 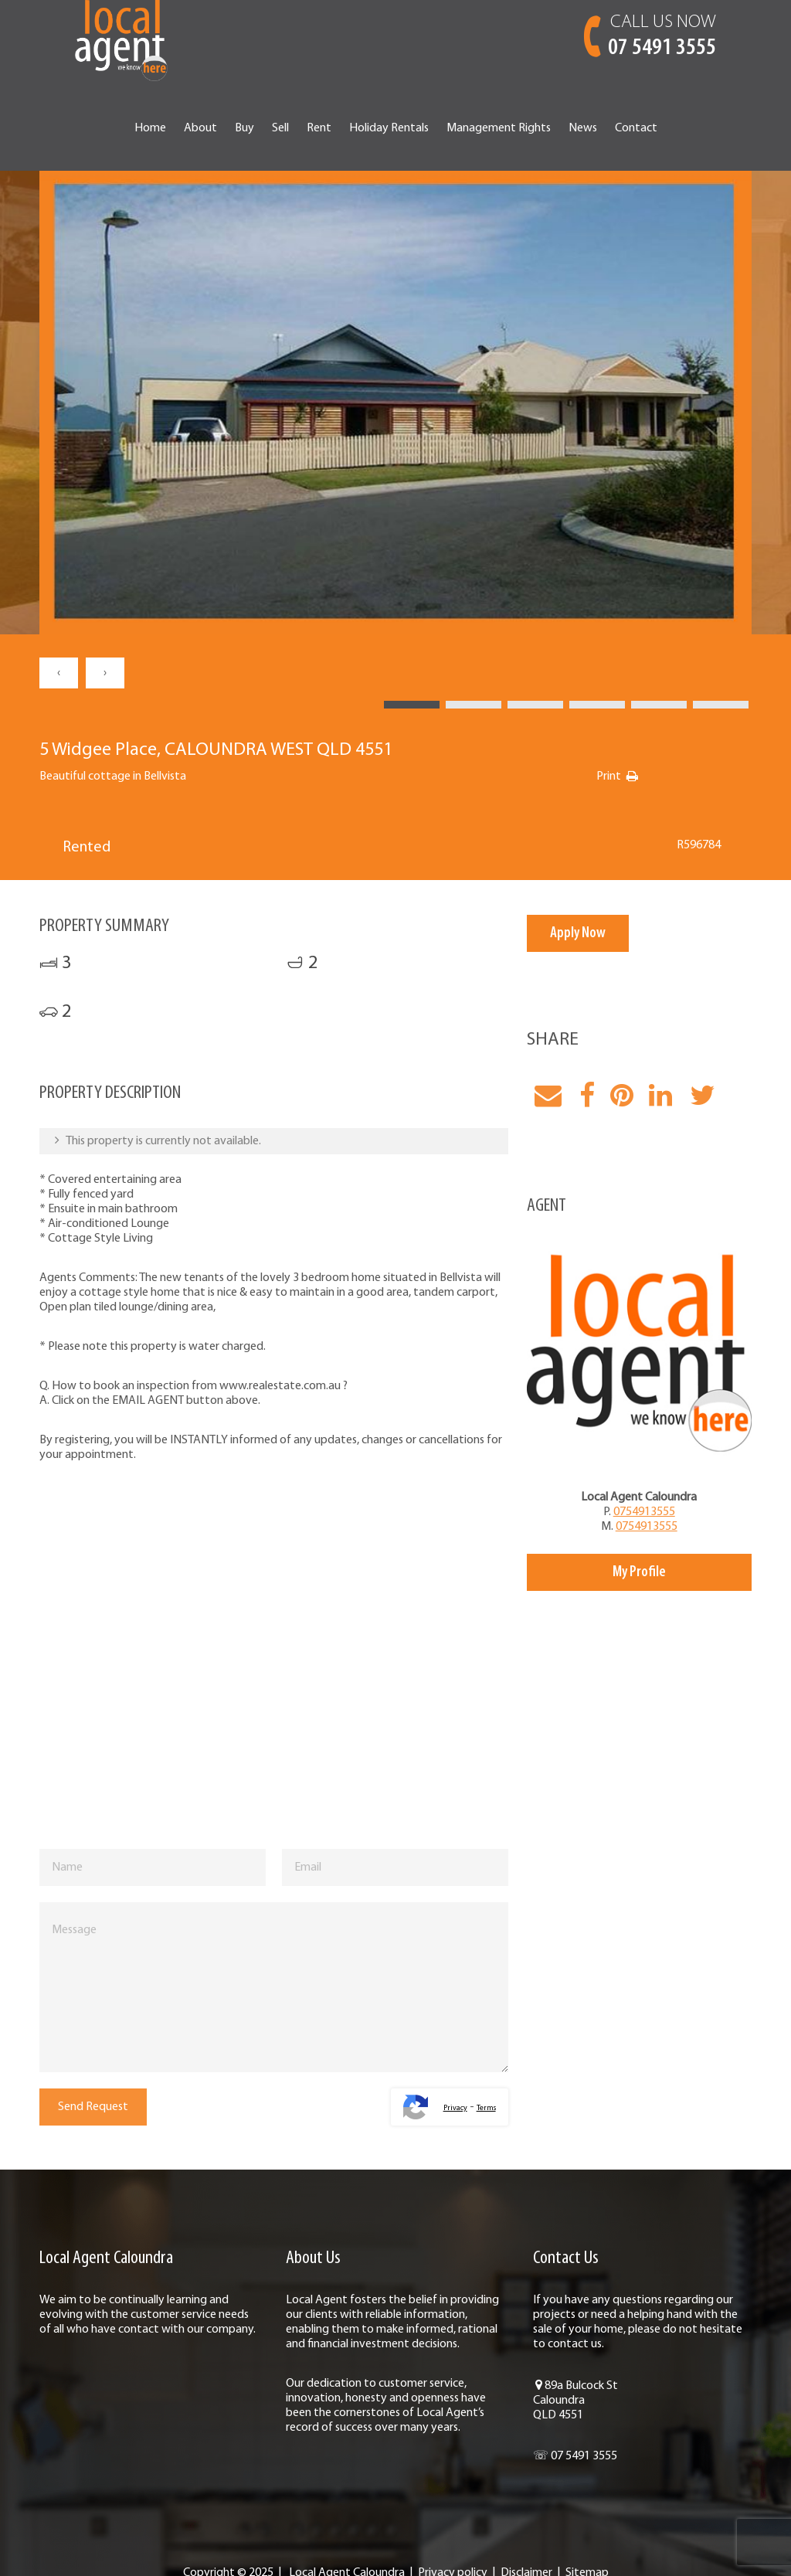 I want to click on About, so click(x=200, y=128).